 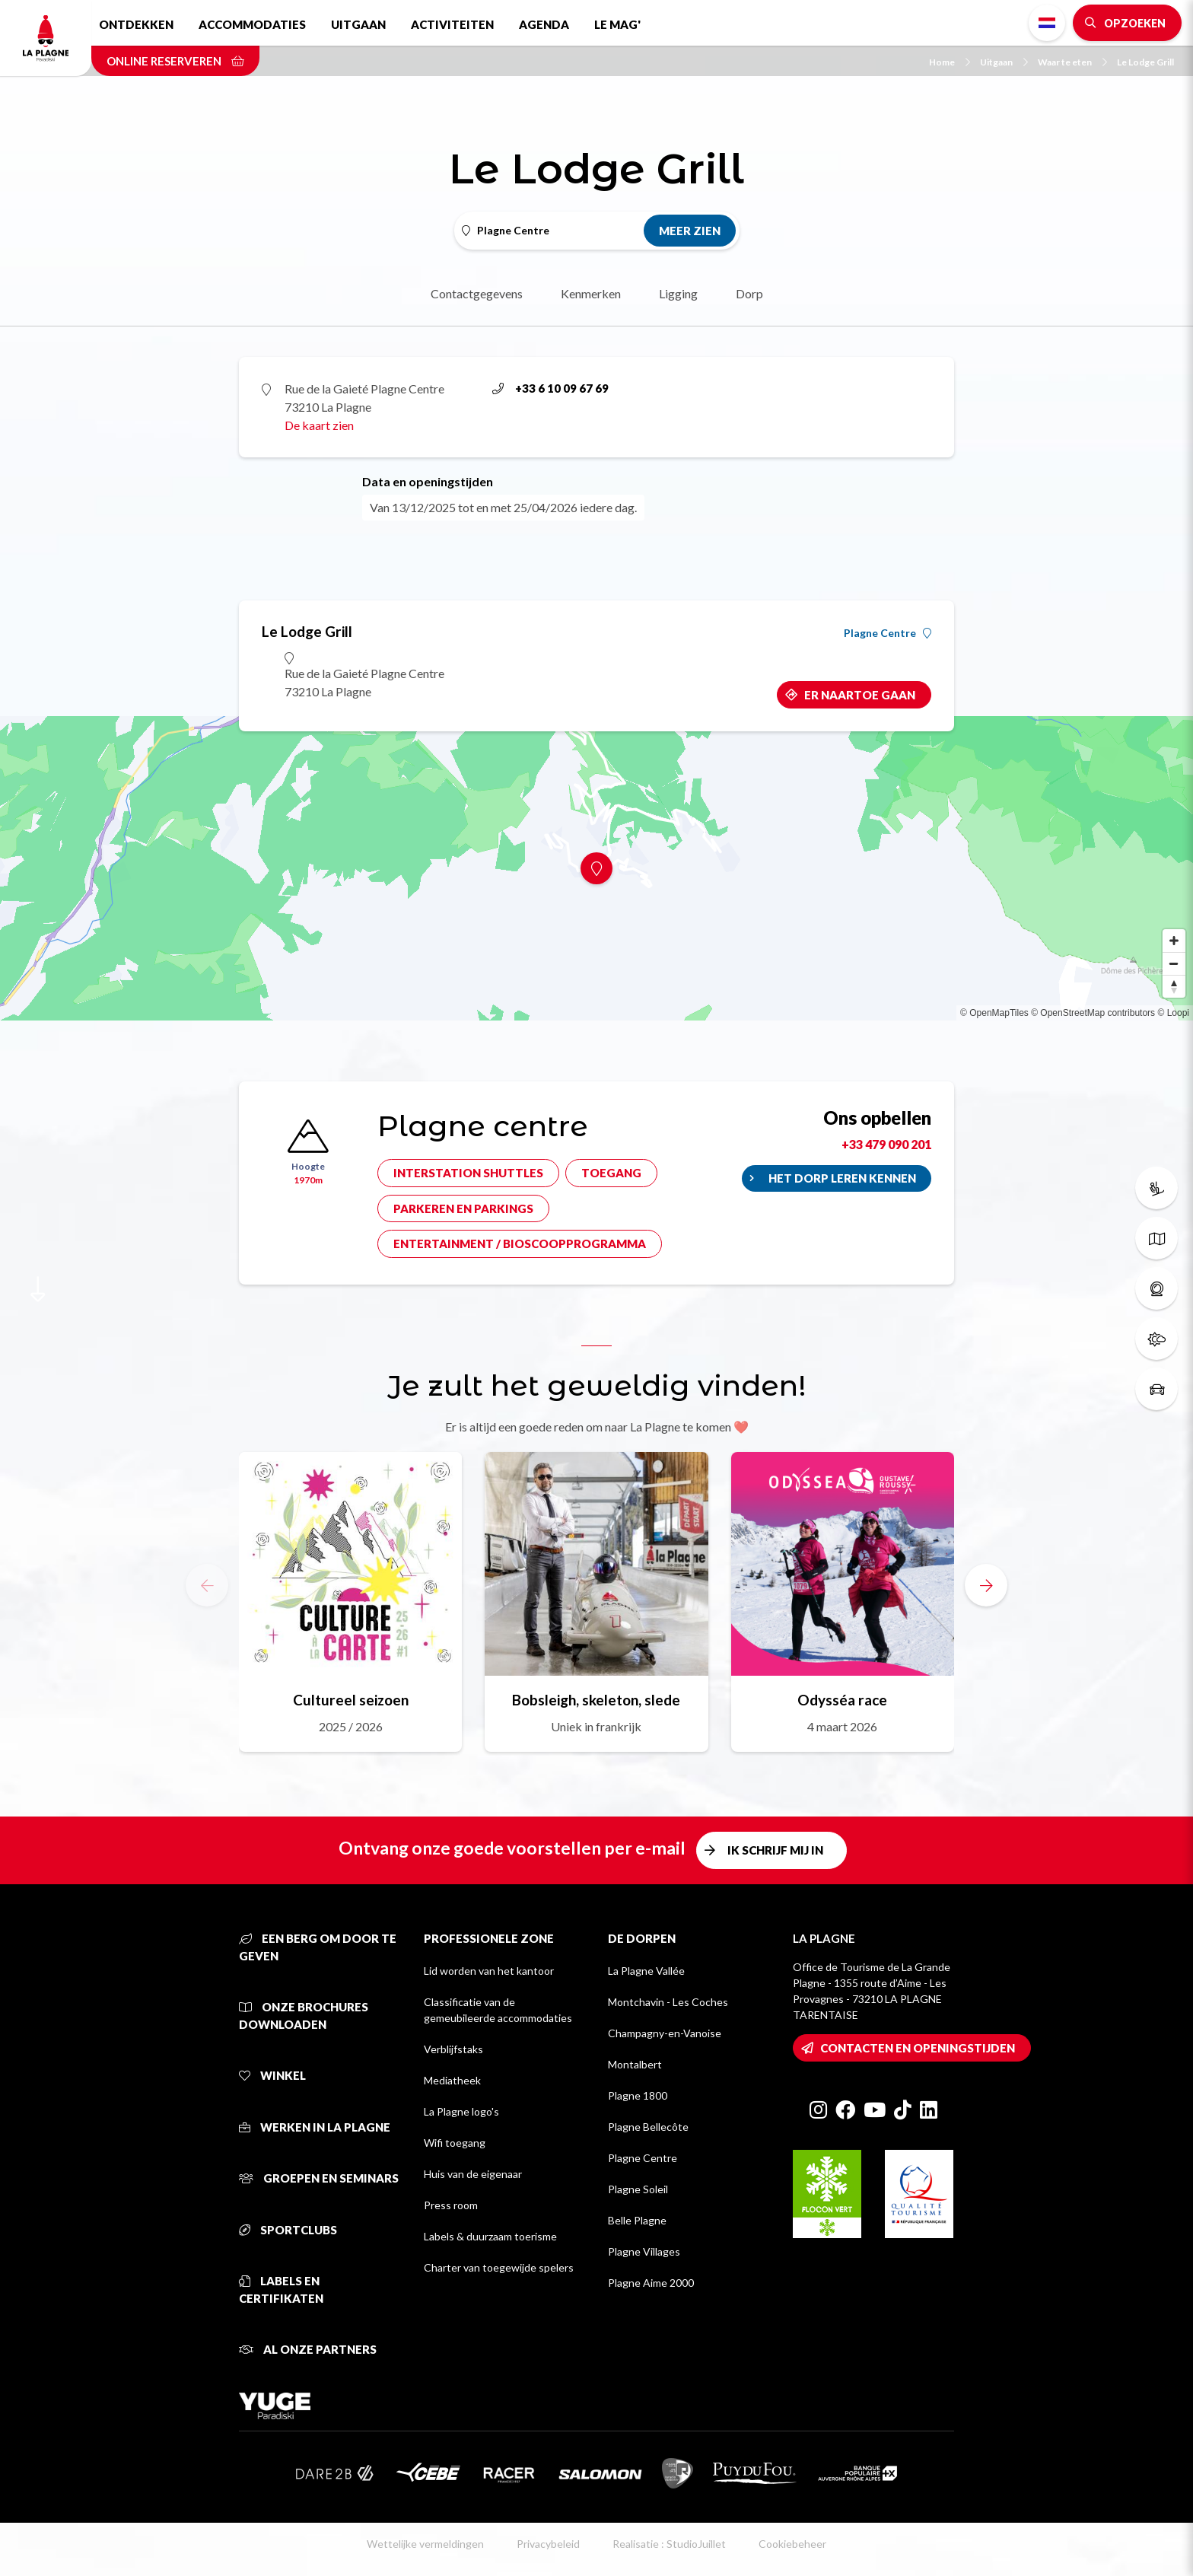 What do you see at coordinates (519, 1243) in the screenshot?
I see `Entertainment / bioscoopprogramma` at bounding box center [519, 1243].